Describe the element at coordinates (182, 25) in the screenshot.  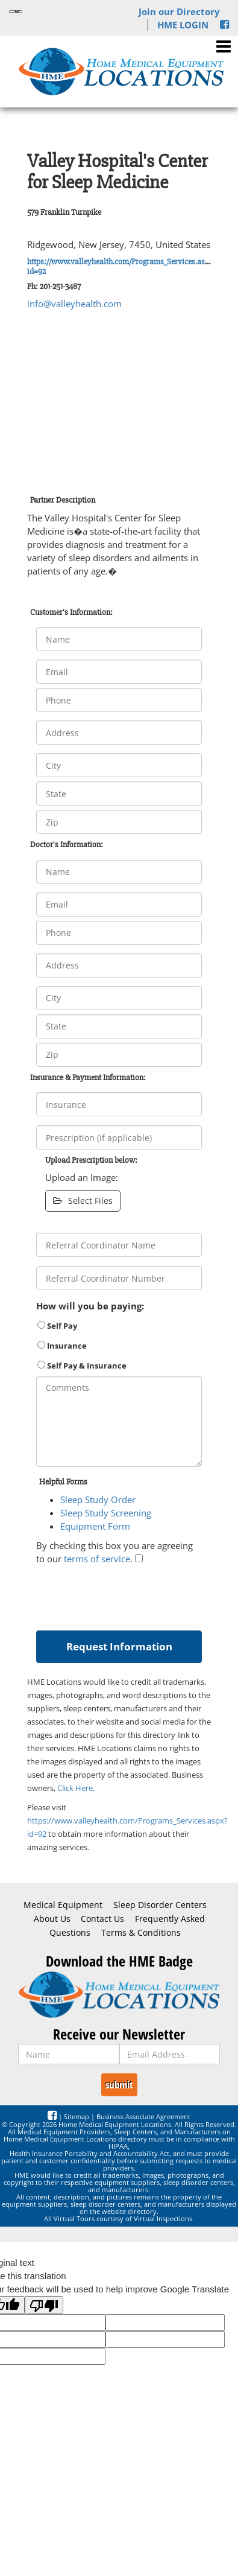
I see `HME LOGIN` at that location.